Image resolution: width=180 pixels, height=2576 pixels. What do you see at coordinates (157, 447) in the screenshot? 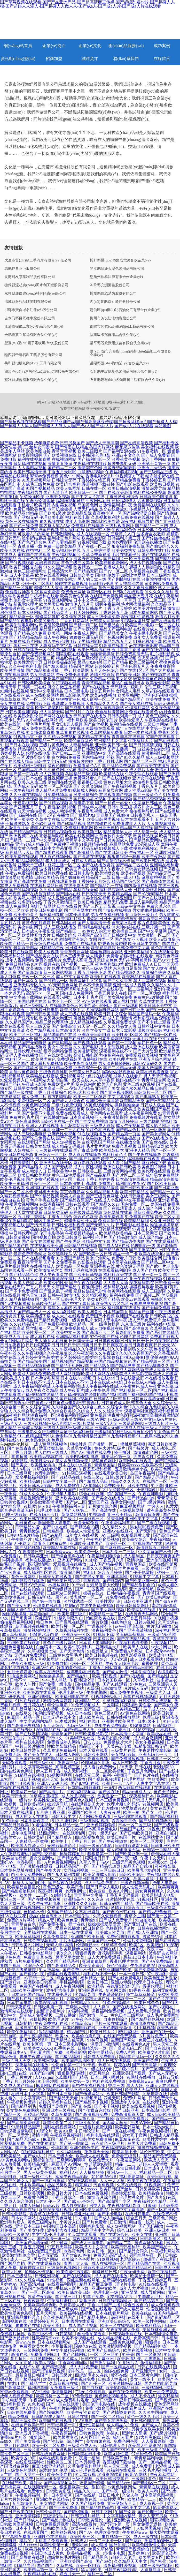
I see `美女福利在线视频` at bounding box center [157, 447].